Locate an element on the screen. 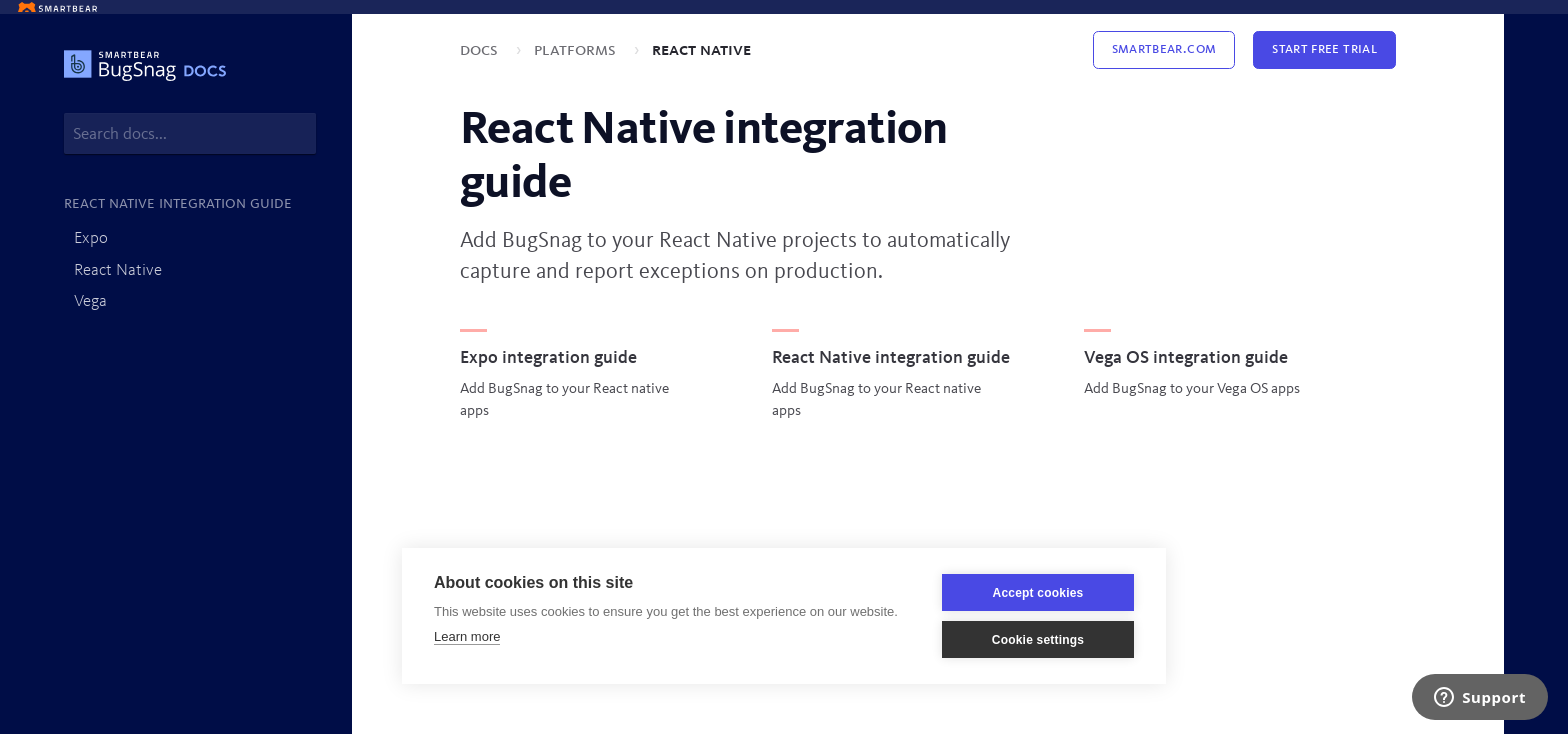 The width and height of the screenshot is (1568, 734). Docs is located at coordinates (481, 50).